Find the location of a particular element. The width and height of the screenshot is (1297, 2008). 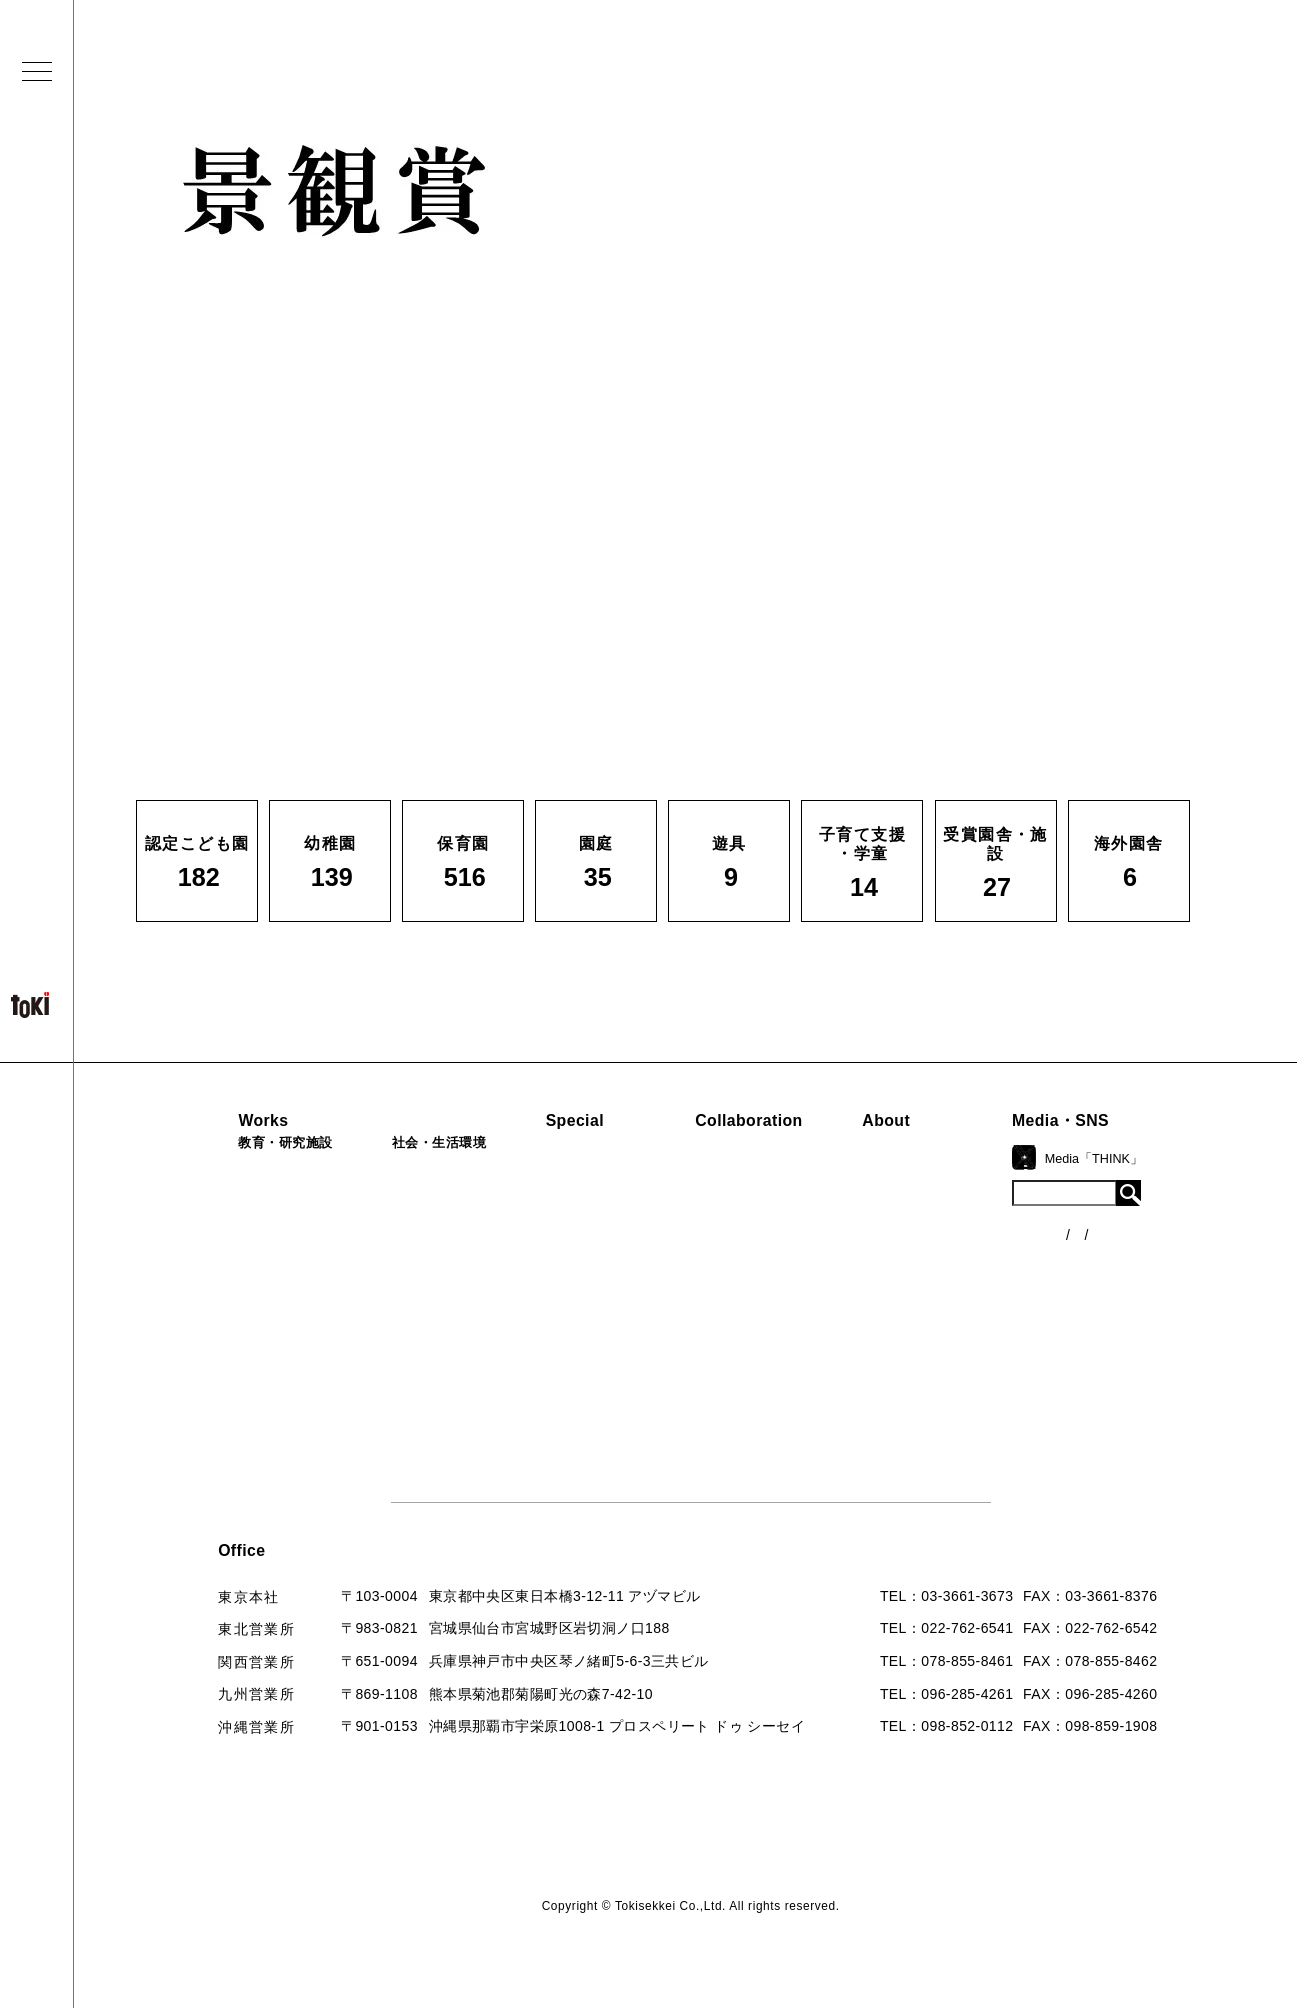

見学会『CHAIN』 is located at coordinates (598, 1166).